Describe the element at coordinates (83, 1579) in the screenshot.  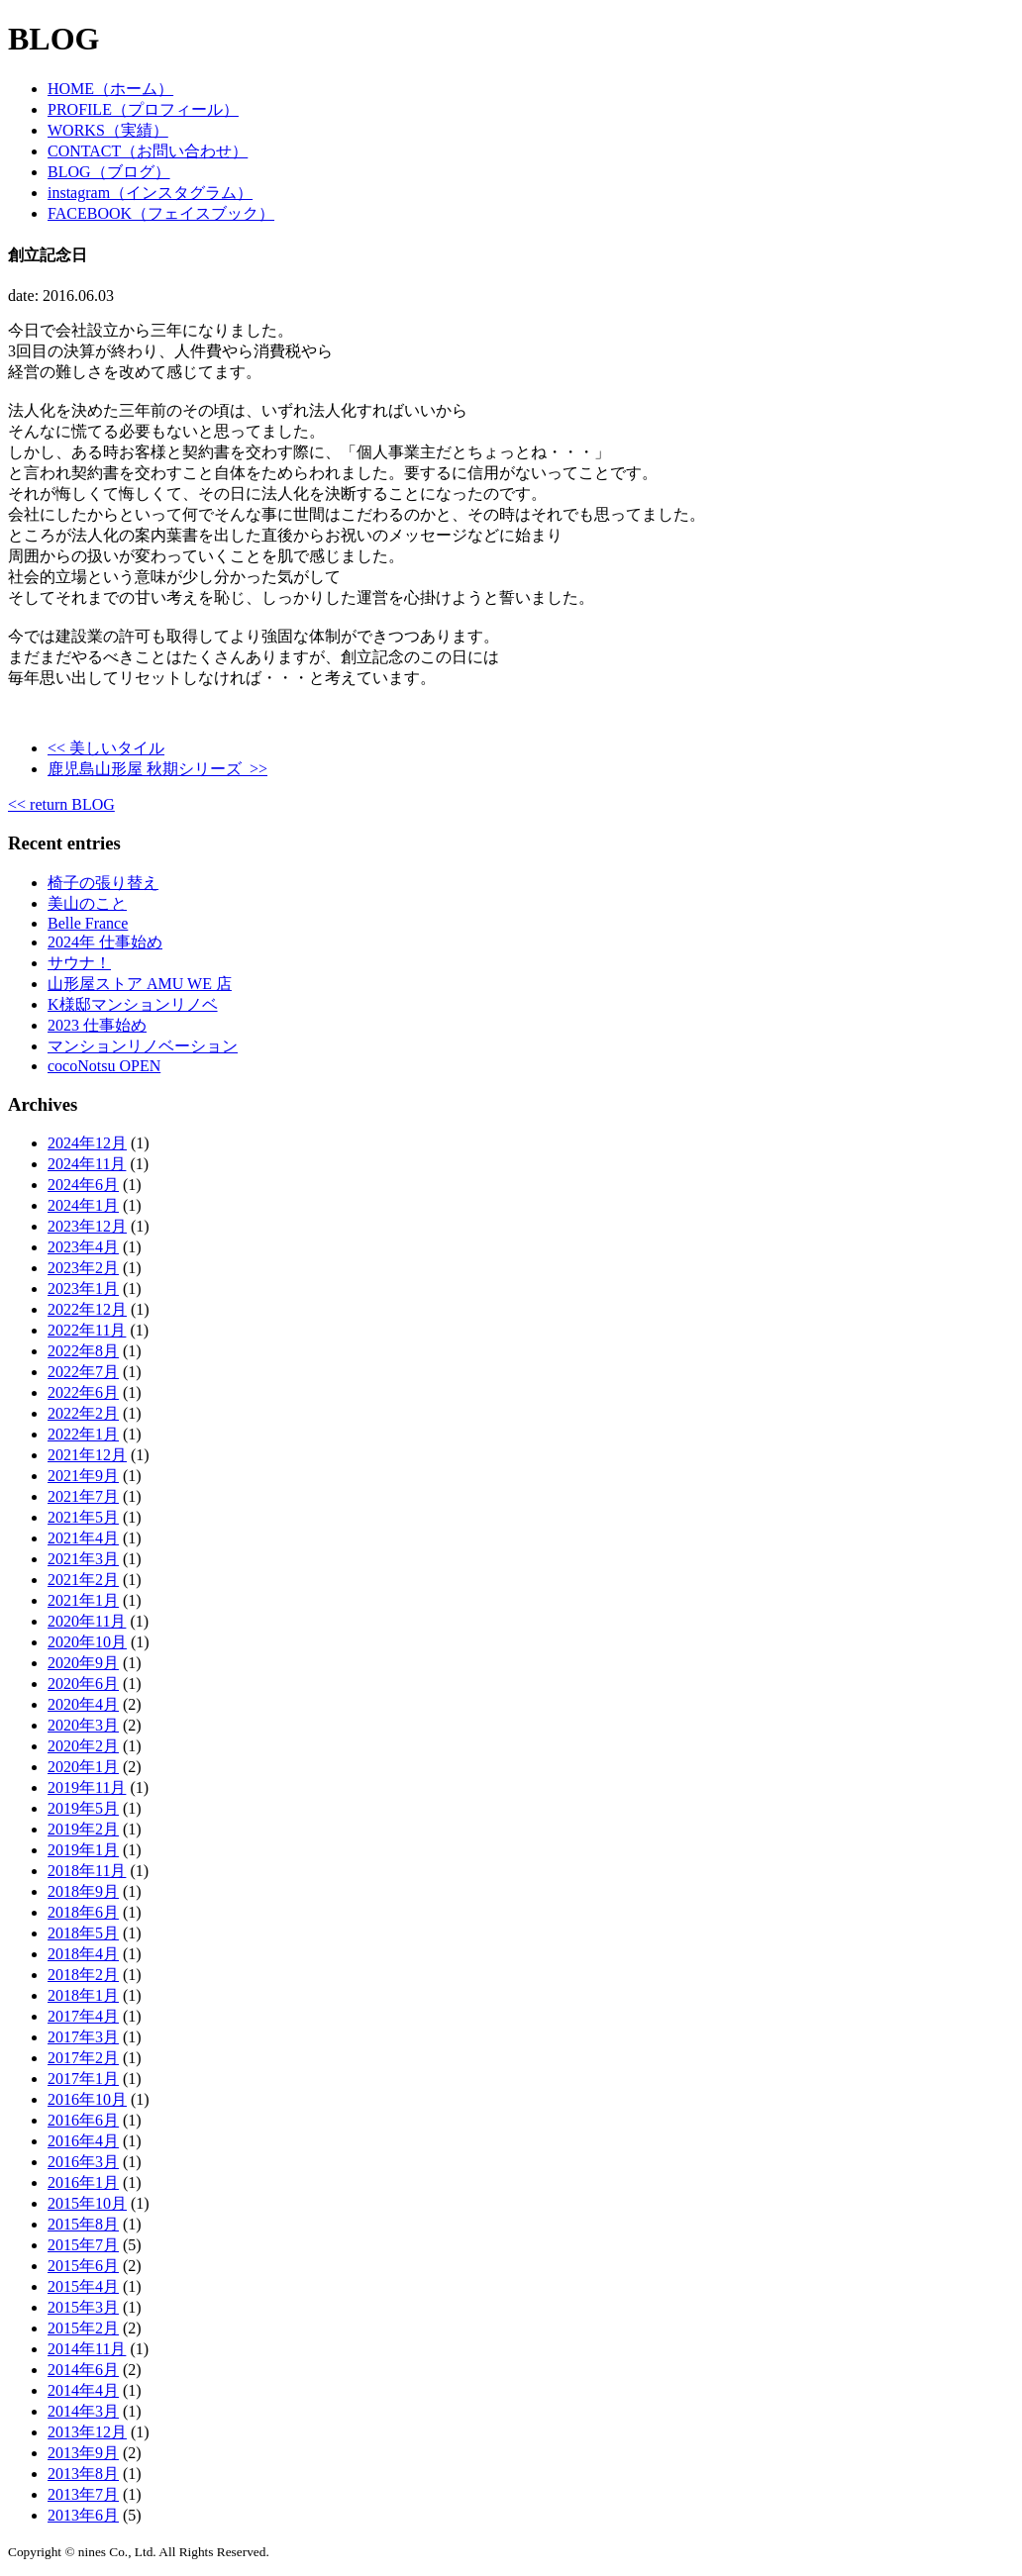
I see `2021年2月` at that location.